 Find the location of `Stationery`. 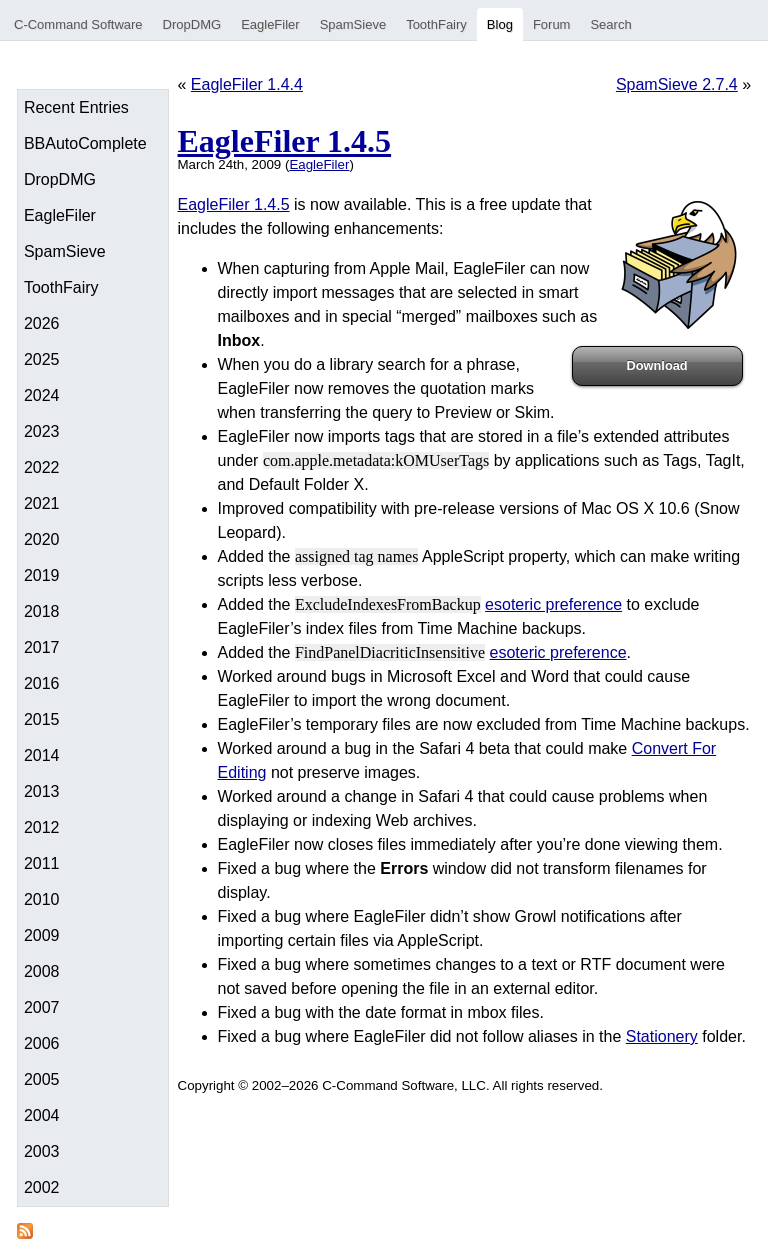

Stationery is located at coordinates (662, 1036).